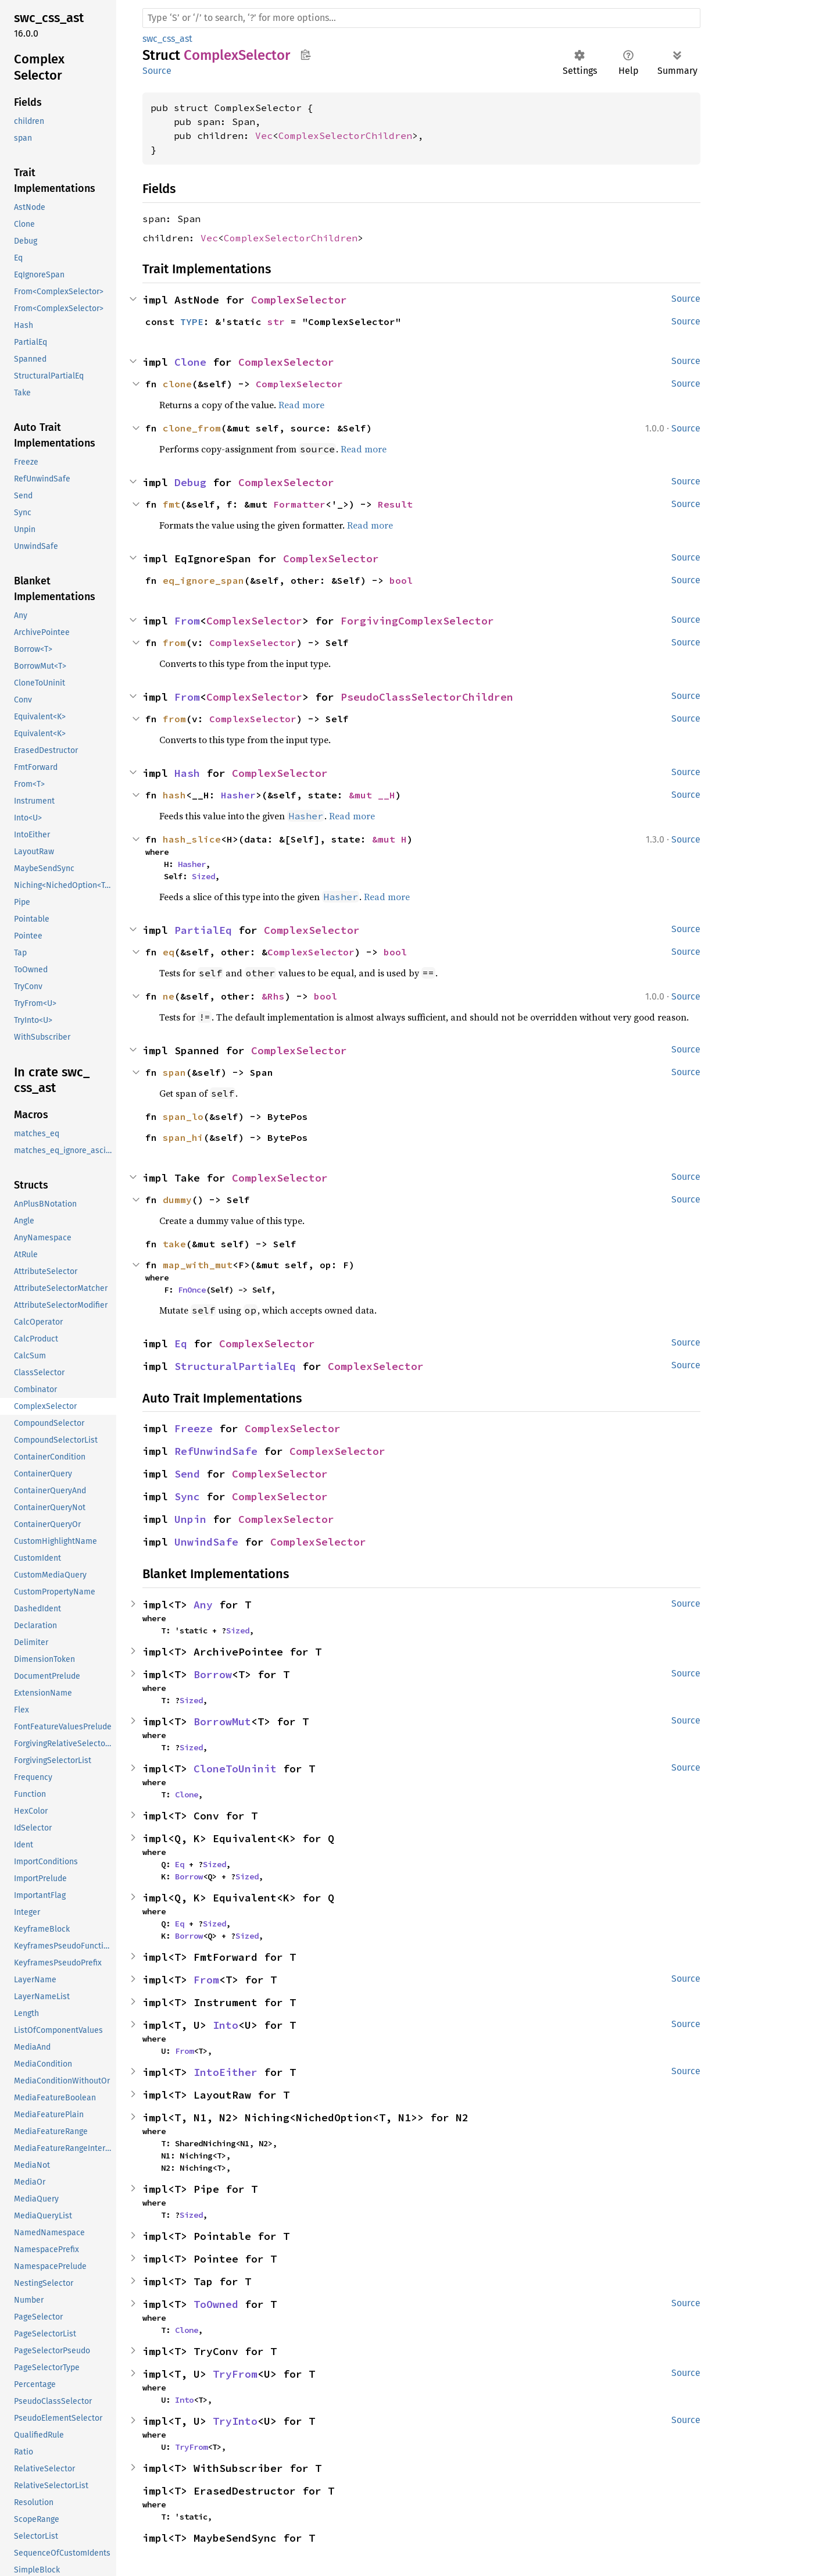 The width and height of the screenshot is (837, 2576). Describe the element at coordinates (174, 795) in the screenshot. I see `hash` at that location.